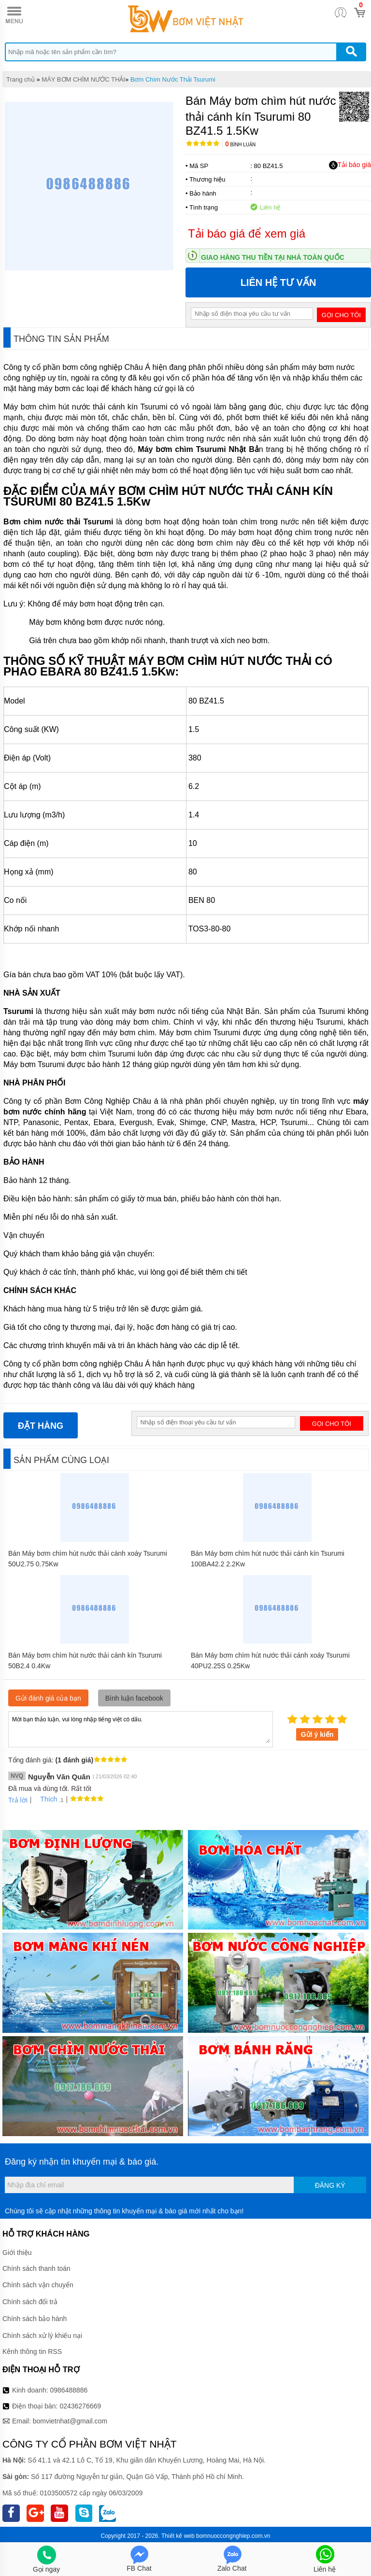 Image resolution: width=371 pixels, height=2576 pixels. Describe the element at coordinates (34, 2319) in the screenshot. I see `Chính sách bảo hành` at that location.